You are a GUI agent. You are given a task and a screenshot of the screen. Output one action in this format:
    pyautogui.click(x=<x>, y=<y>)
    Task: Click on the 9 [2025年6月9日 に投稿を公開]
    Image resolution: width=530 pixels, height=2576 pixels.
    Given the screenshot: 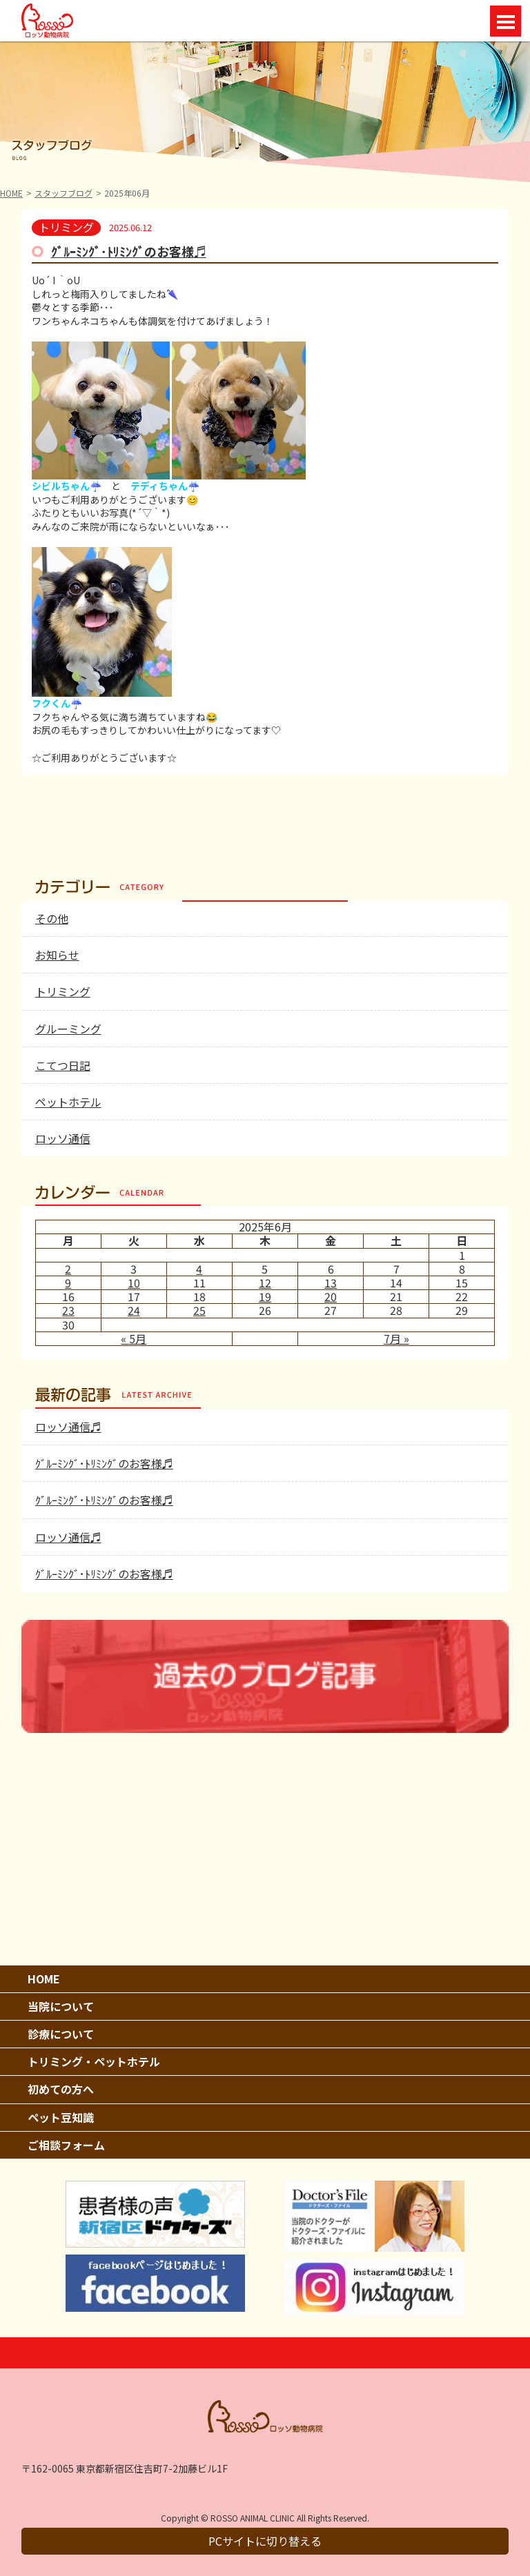 What is the action you would take?
    pyautogui.click(x=68, y=1282)
    